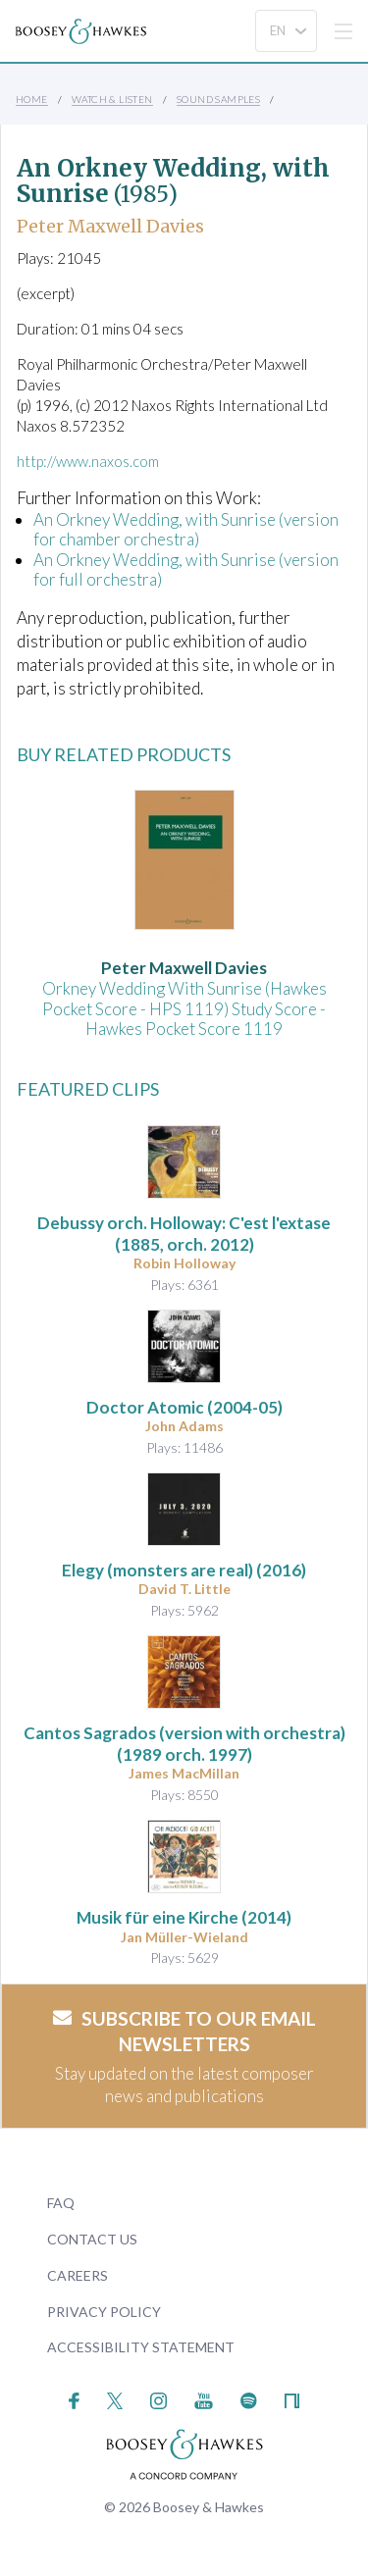 The width and height of the screenshot is (368, 2576). Describe the element at coordinates (32, 99) in the screenshot. I see `Home` at that location.